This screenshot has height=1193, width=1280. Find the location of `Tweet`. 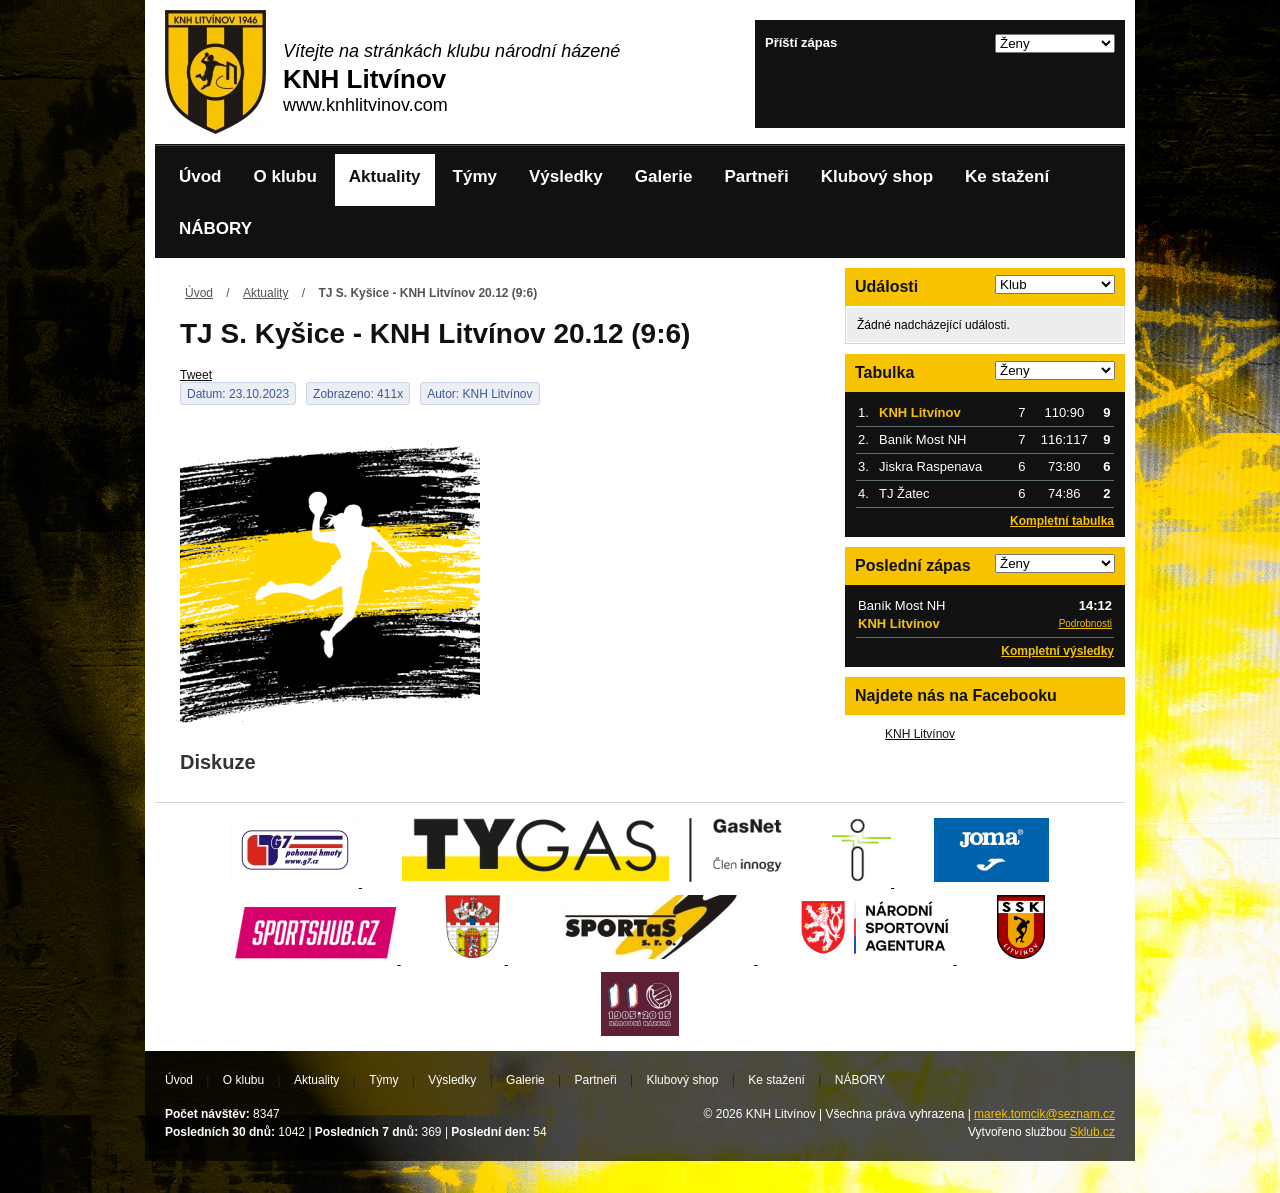

Tweet is located at coordinates (196, 375).